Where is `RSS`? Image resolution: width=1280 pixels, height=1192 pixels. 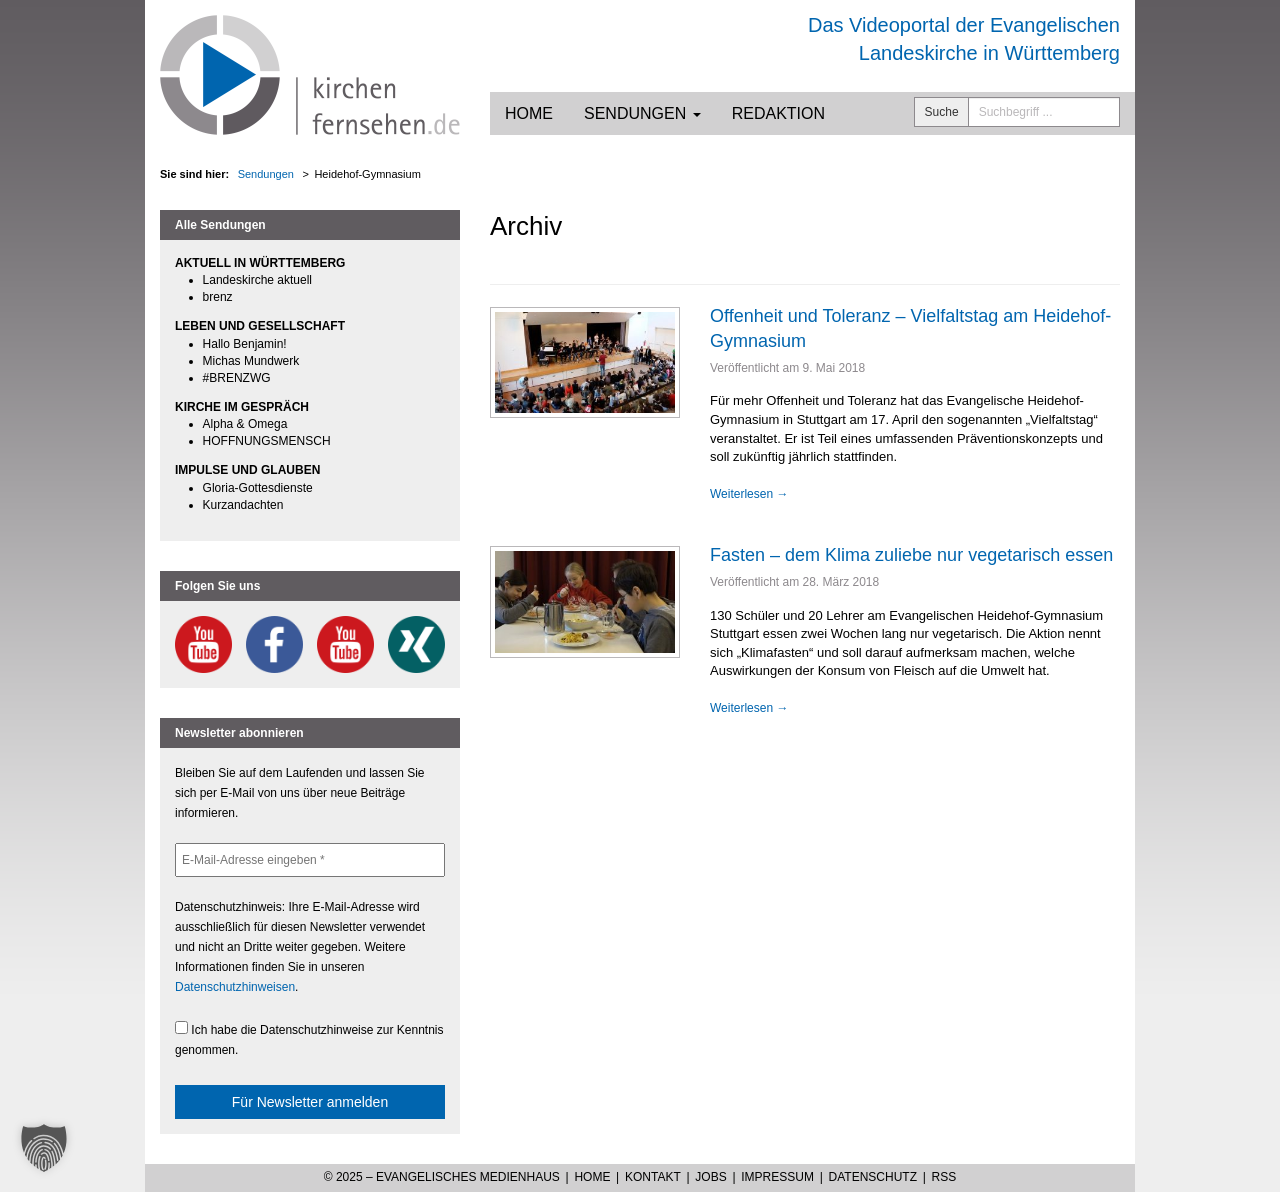 RSS is located at coordinates (944, 1177).